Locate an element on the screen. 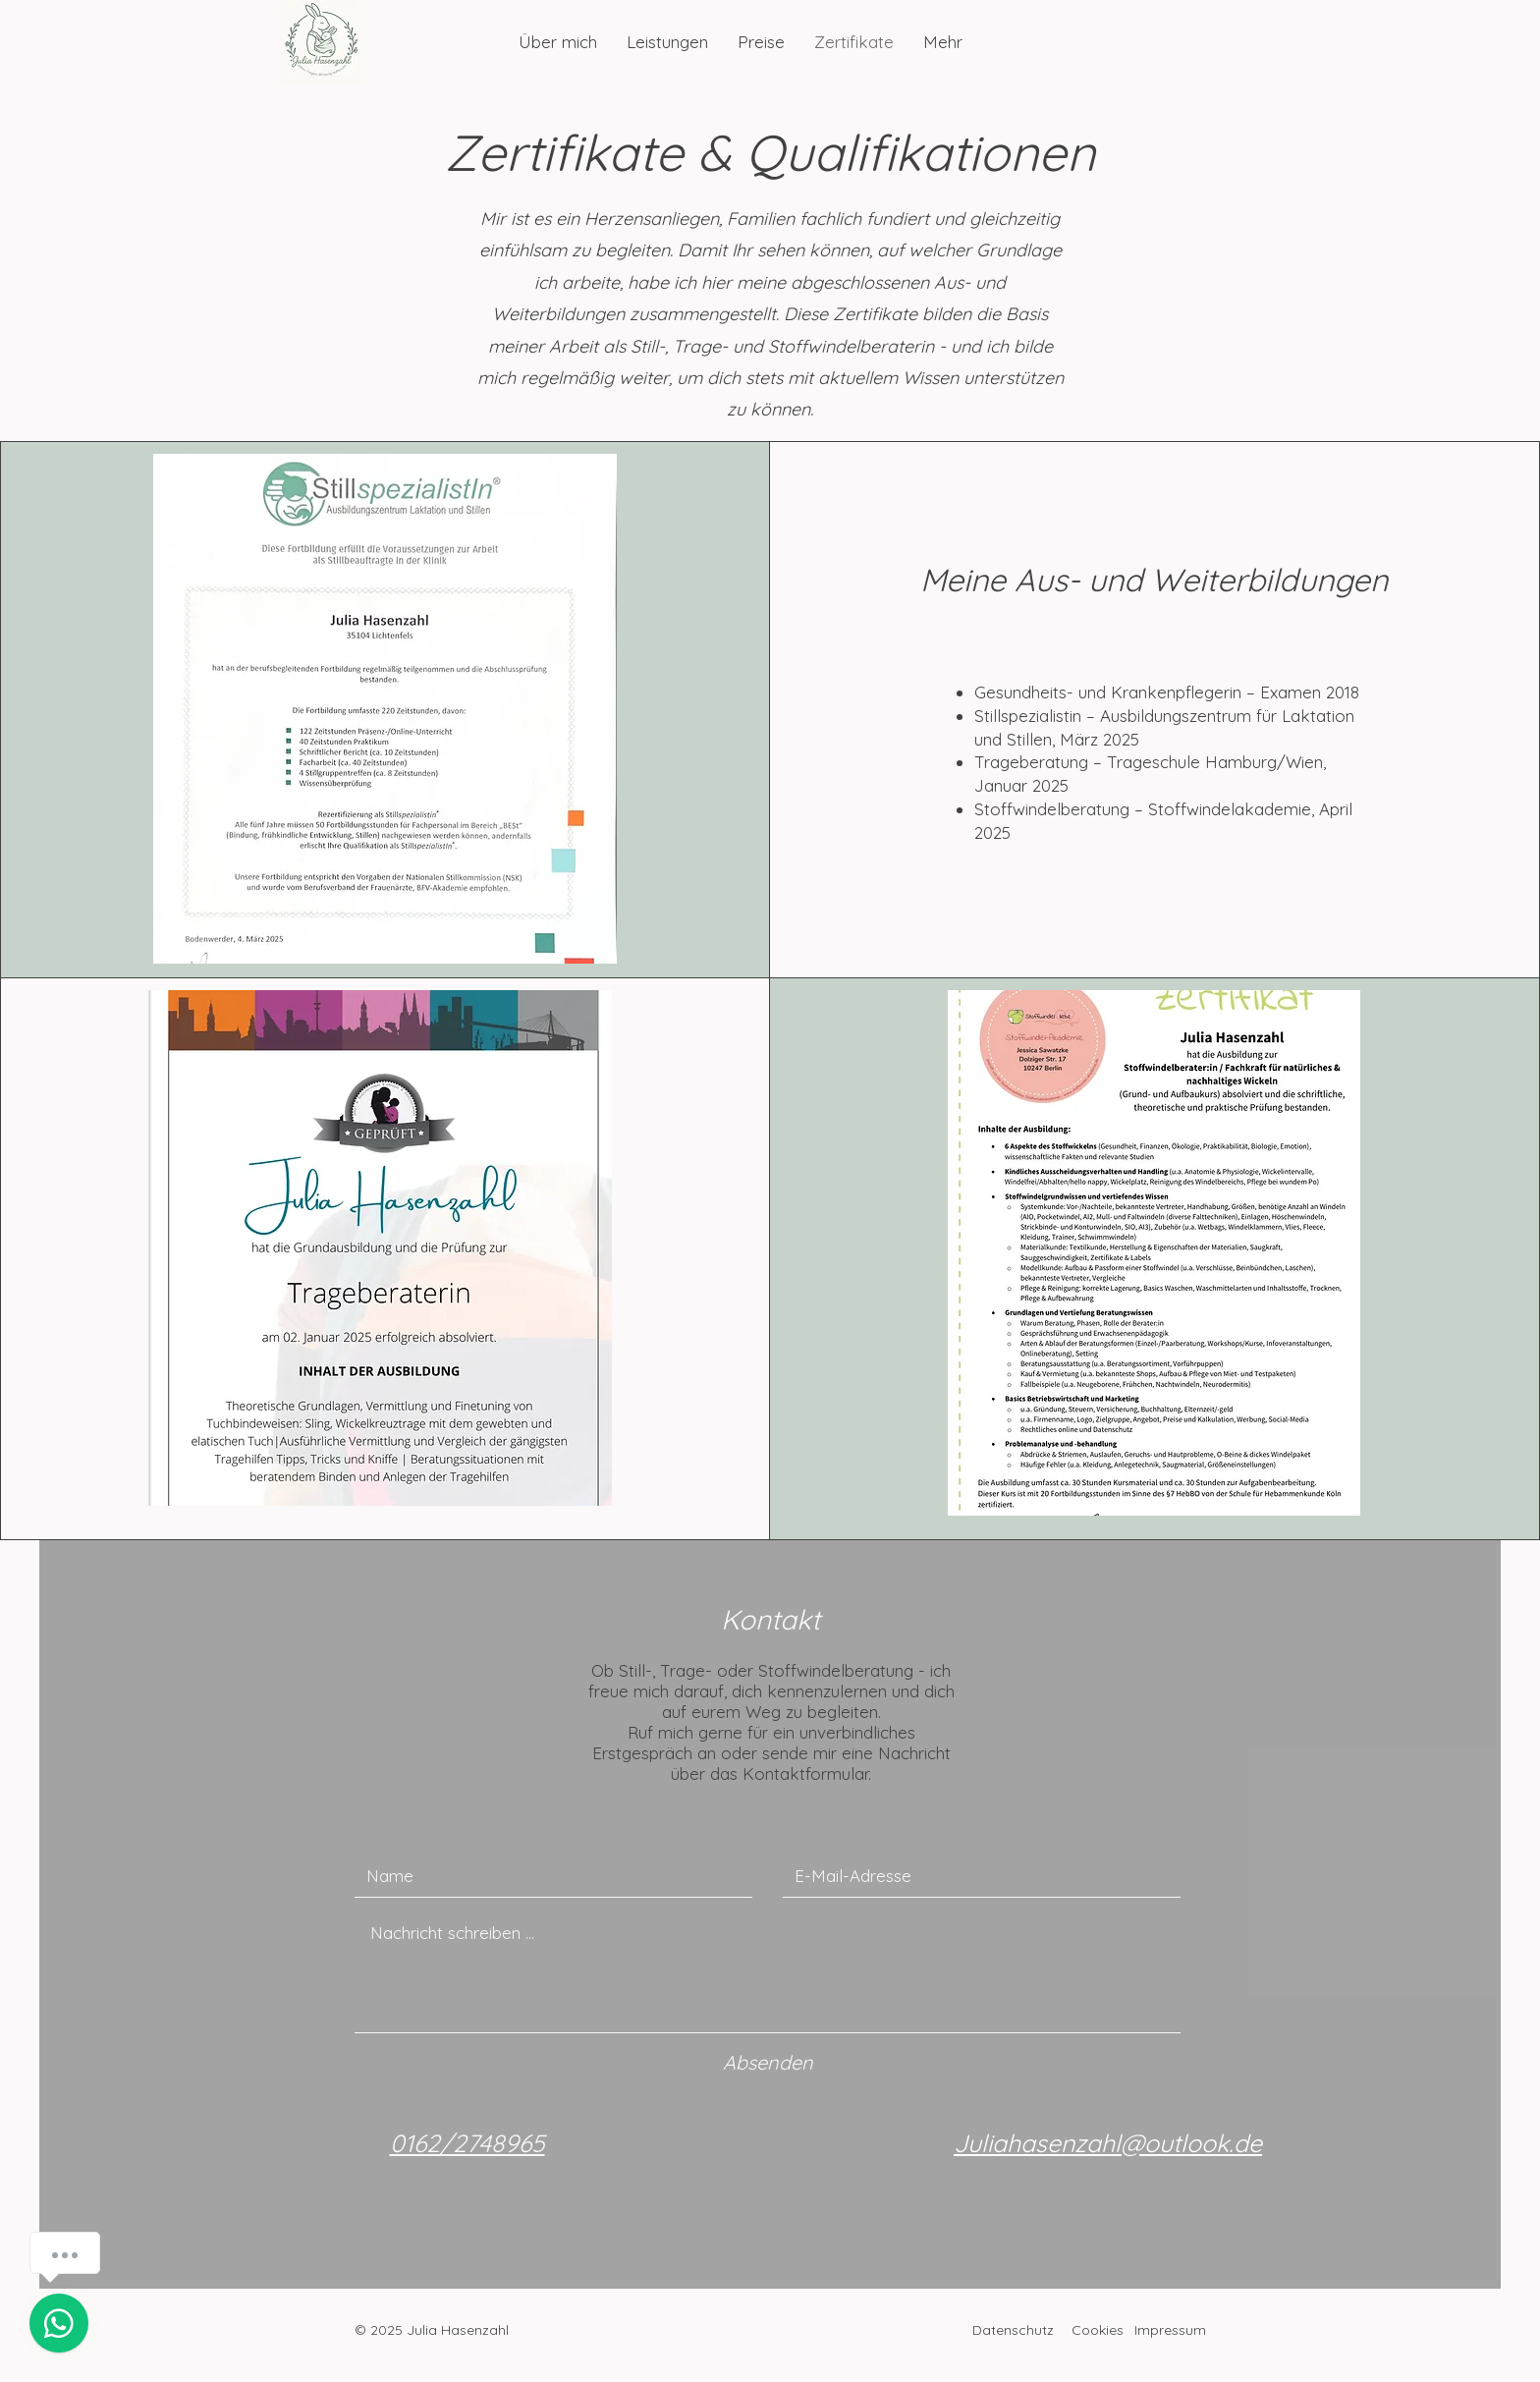  [Absenden] is located at coordinates (768, 2062).